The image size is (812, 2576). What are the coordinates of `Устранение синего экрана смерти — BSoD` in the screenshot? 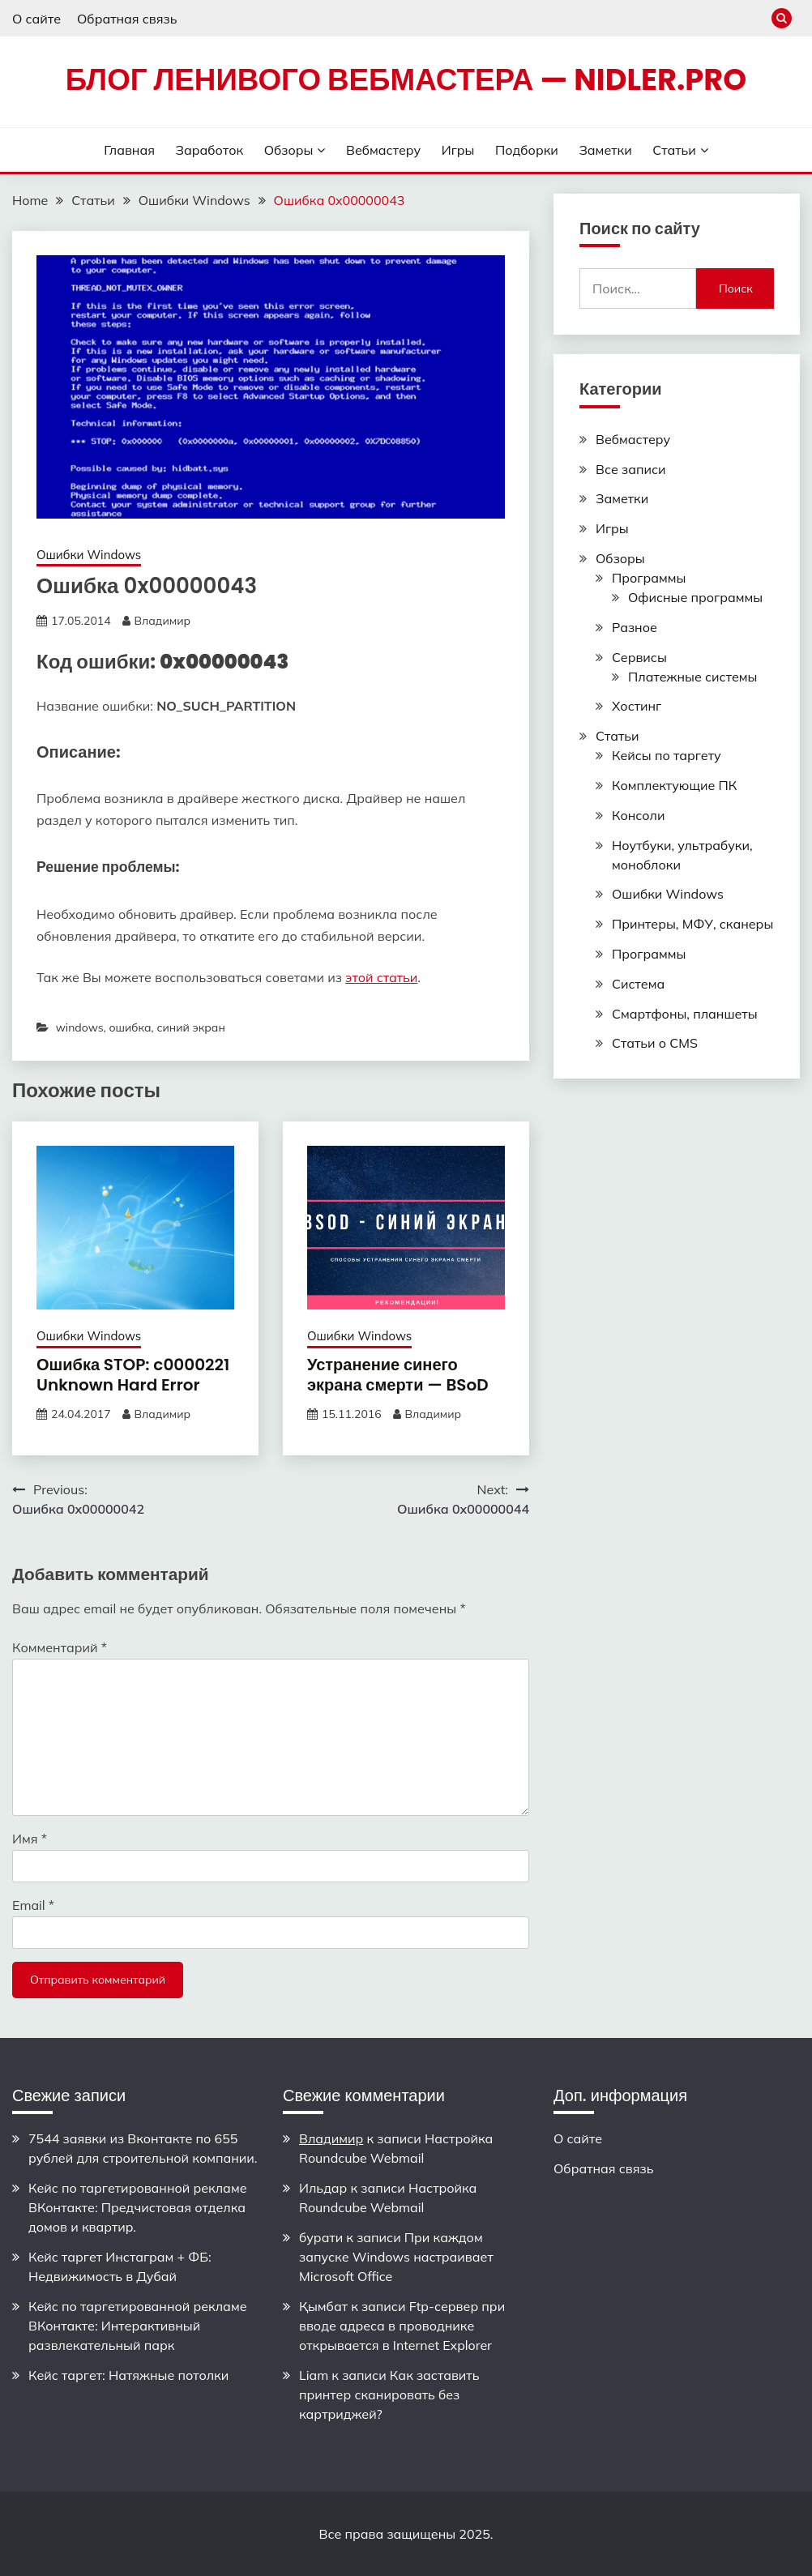 It's located at (398, 1374).